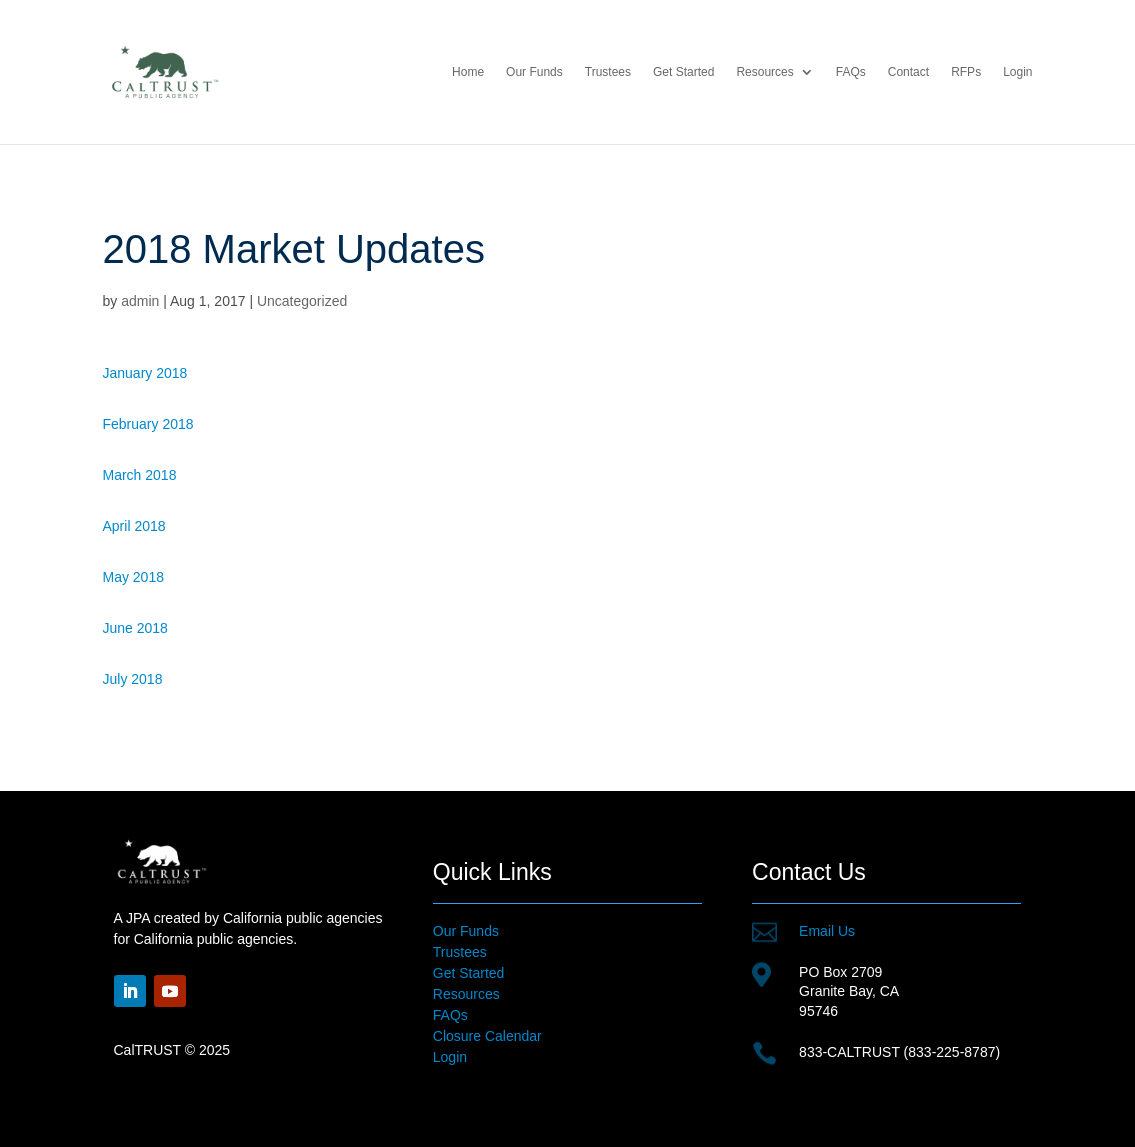 The image size is (1135, 1147). I want to click on July 2018, so click(133, 679).